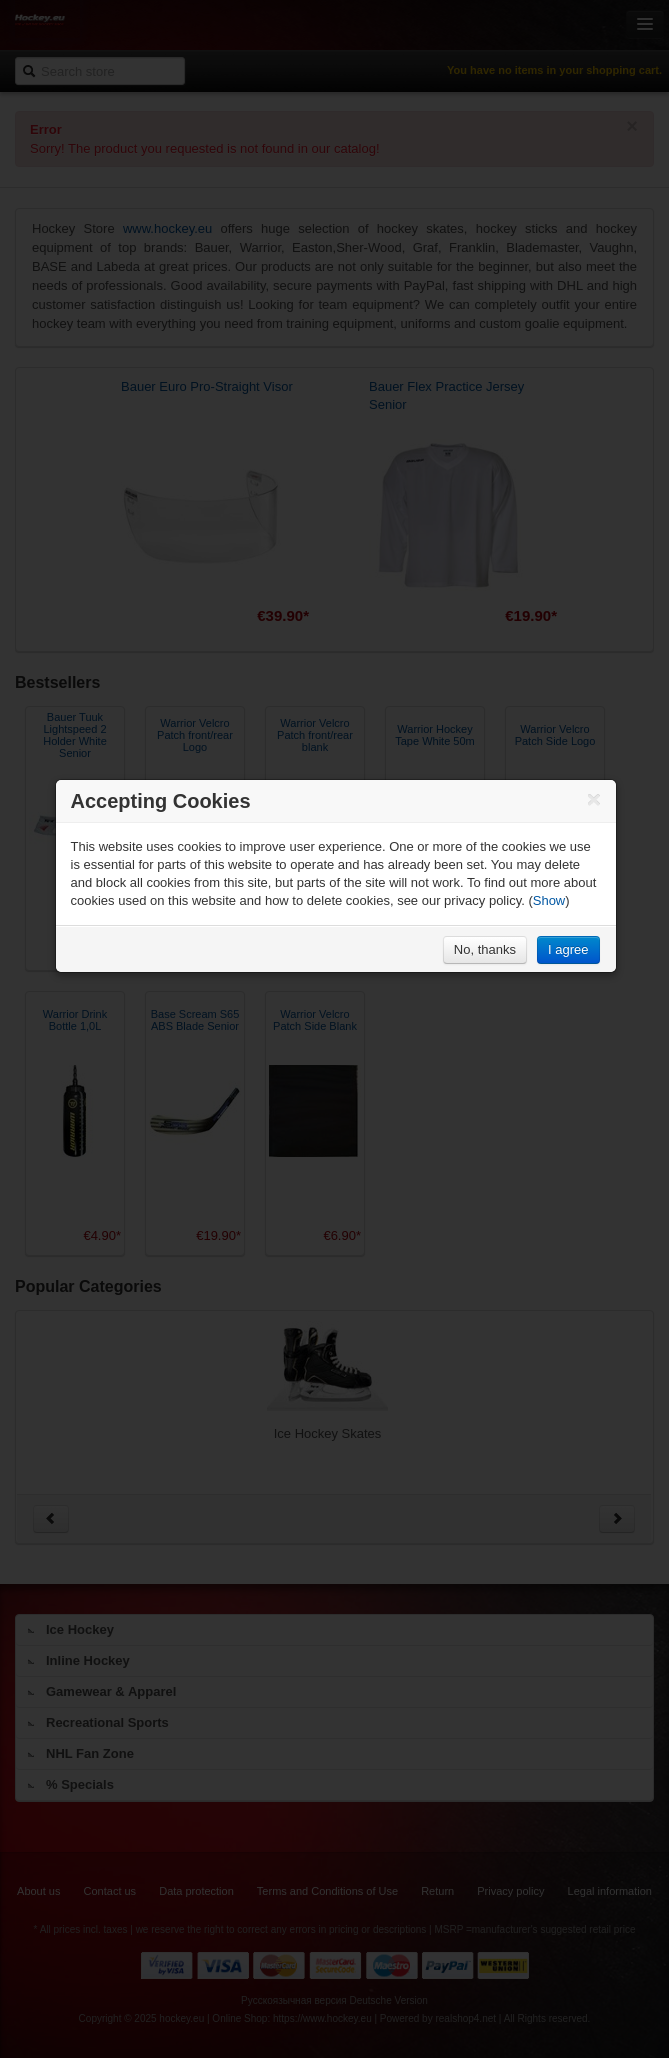 The height and width of the screenshot is (2058, 669). What do you see at coordinates (568, 949) in the screenshot?
I see `I agree` at bounding box center [568, 949].